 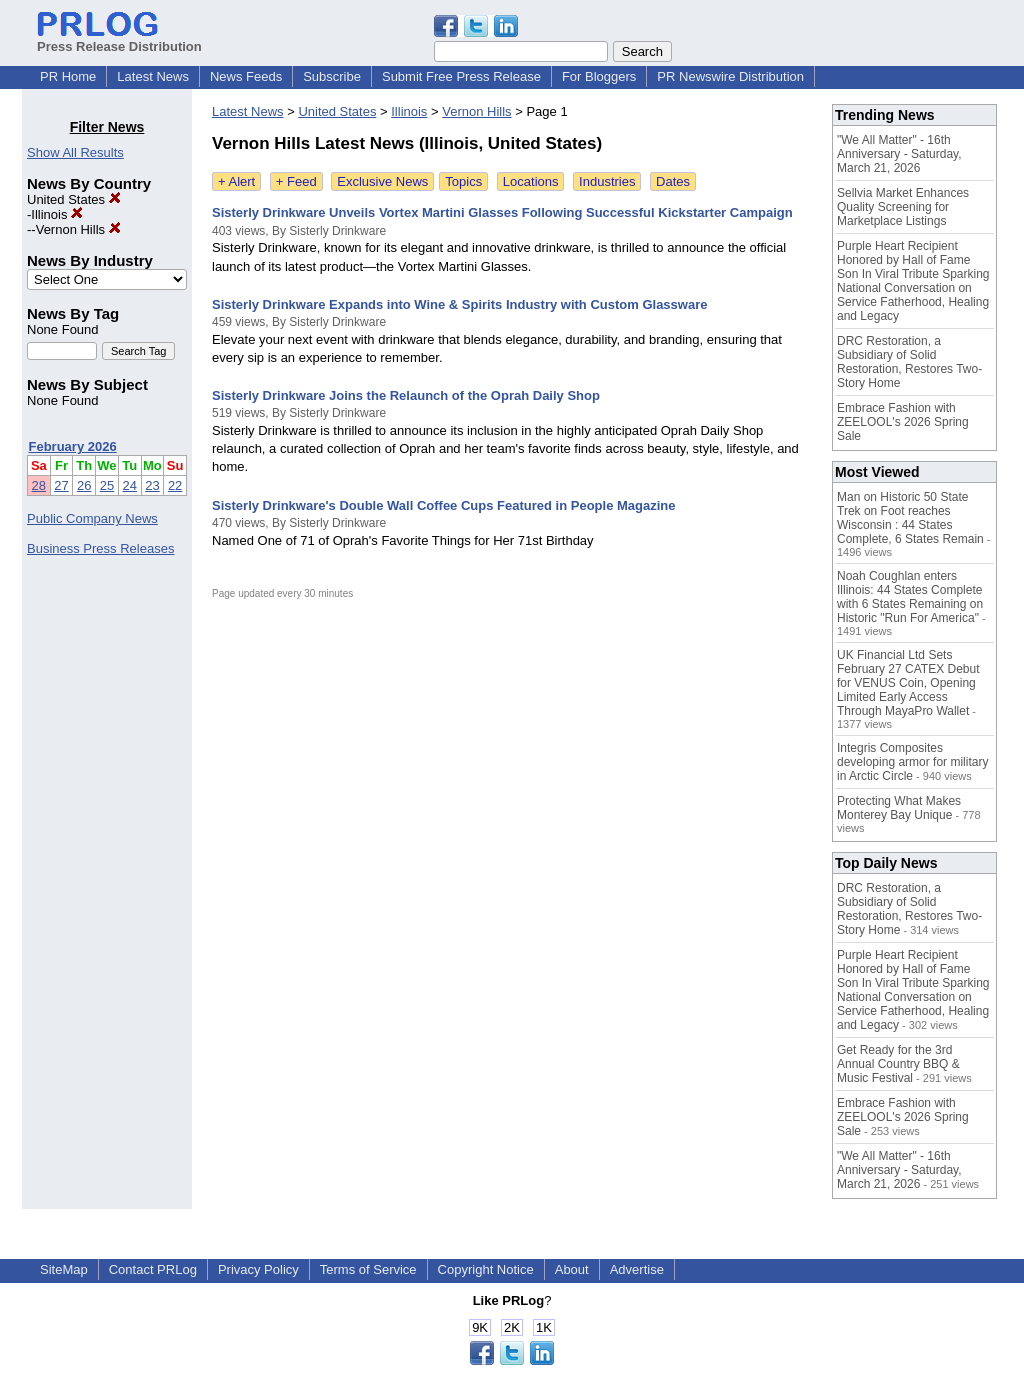 I want to click on Vernon Hills, so click(x=78, y=229).